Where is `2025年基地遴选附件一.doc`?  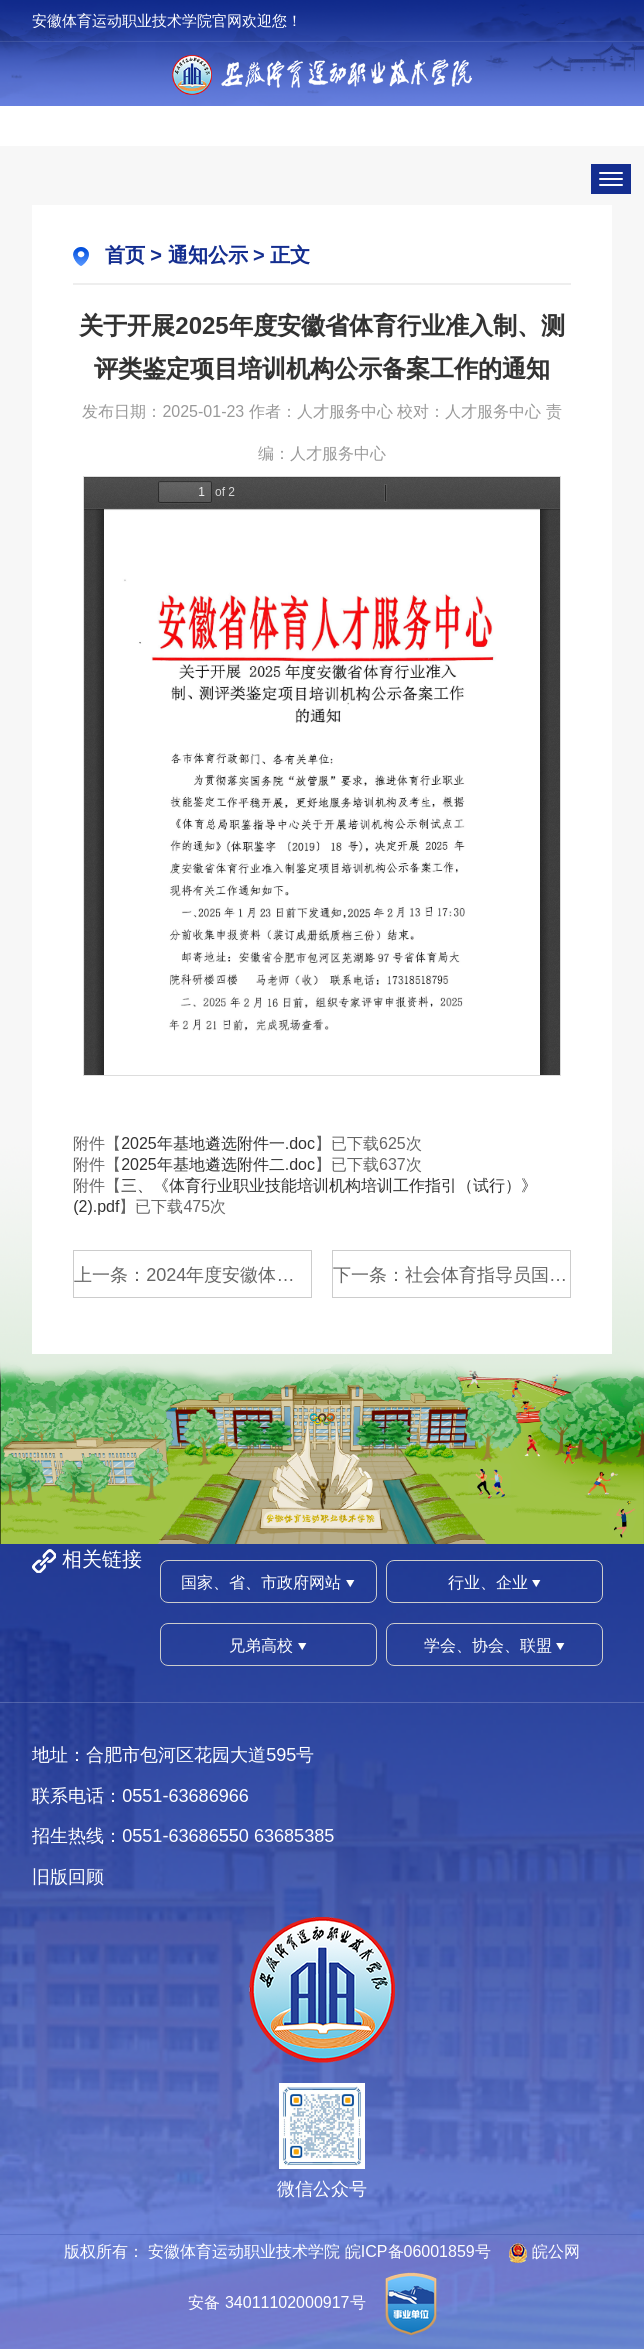
2025年基地遴选附件一.doc is located at coordinates (218, 1143).